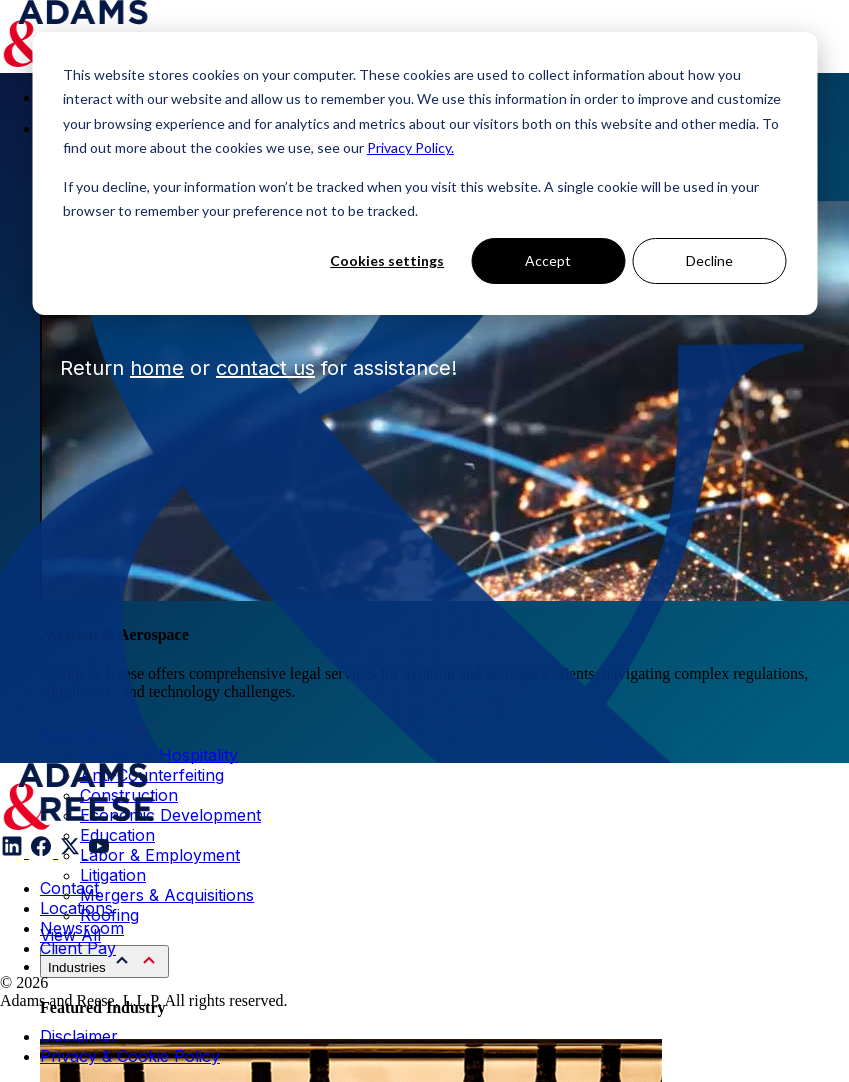 This screenshot has height=1082, width=849. What do you see at coordinates (113, 875) in the screenshot?
I see `Litigation [menuitem]` at bounding box center [113, 875].